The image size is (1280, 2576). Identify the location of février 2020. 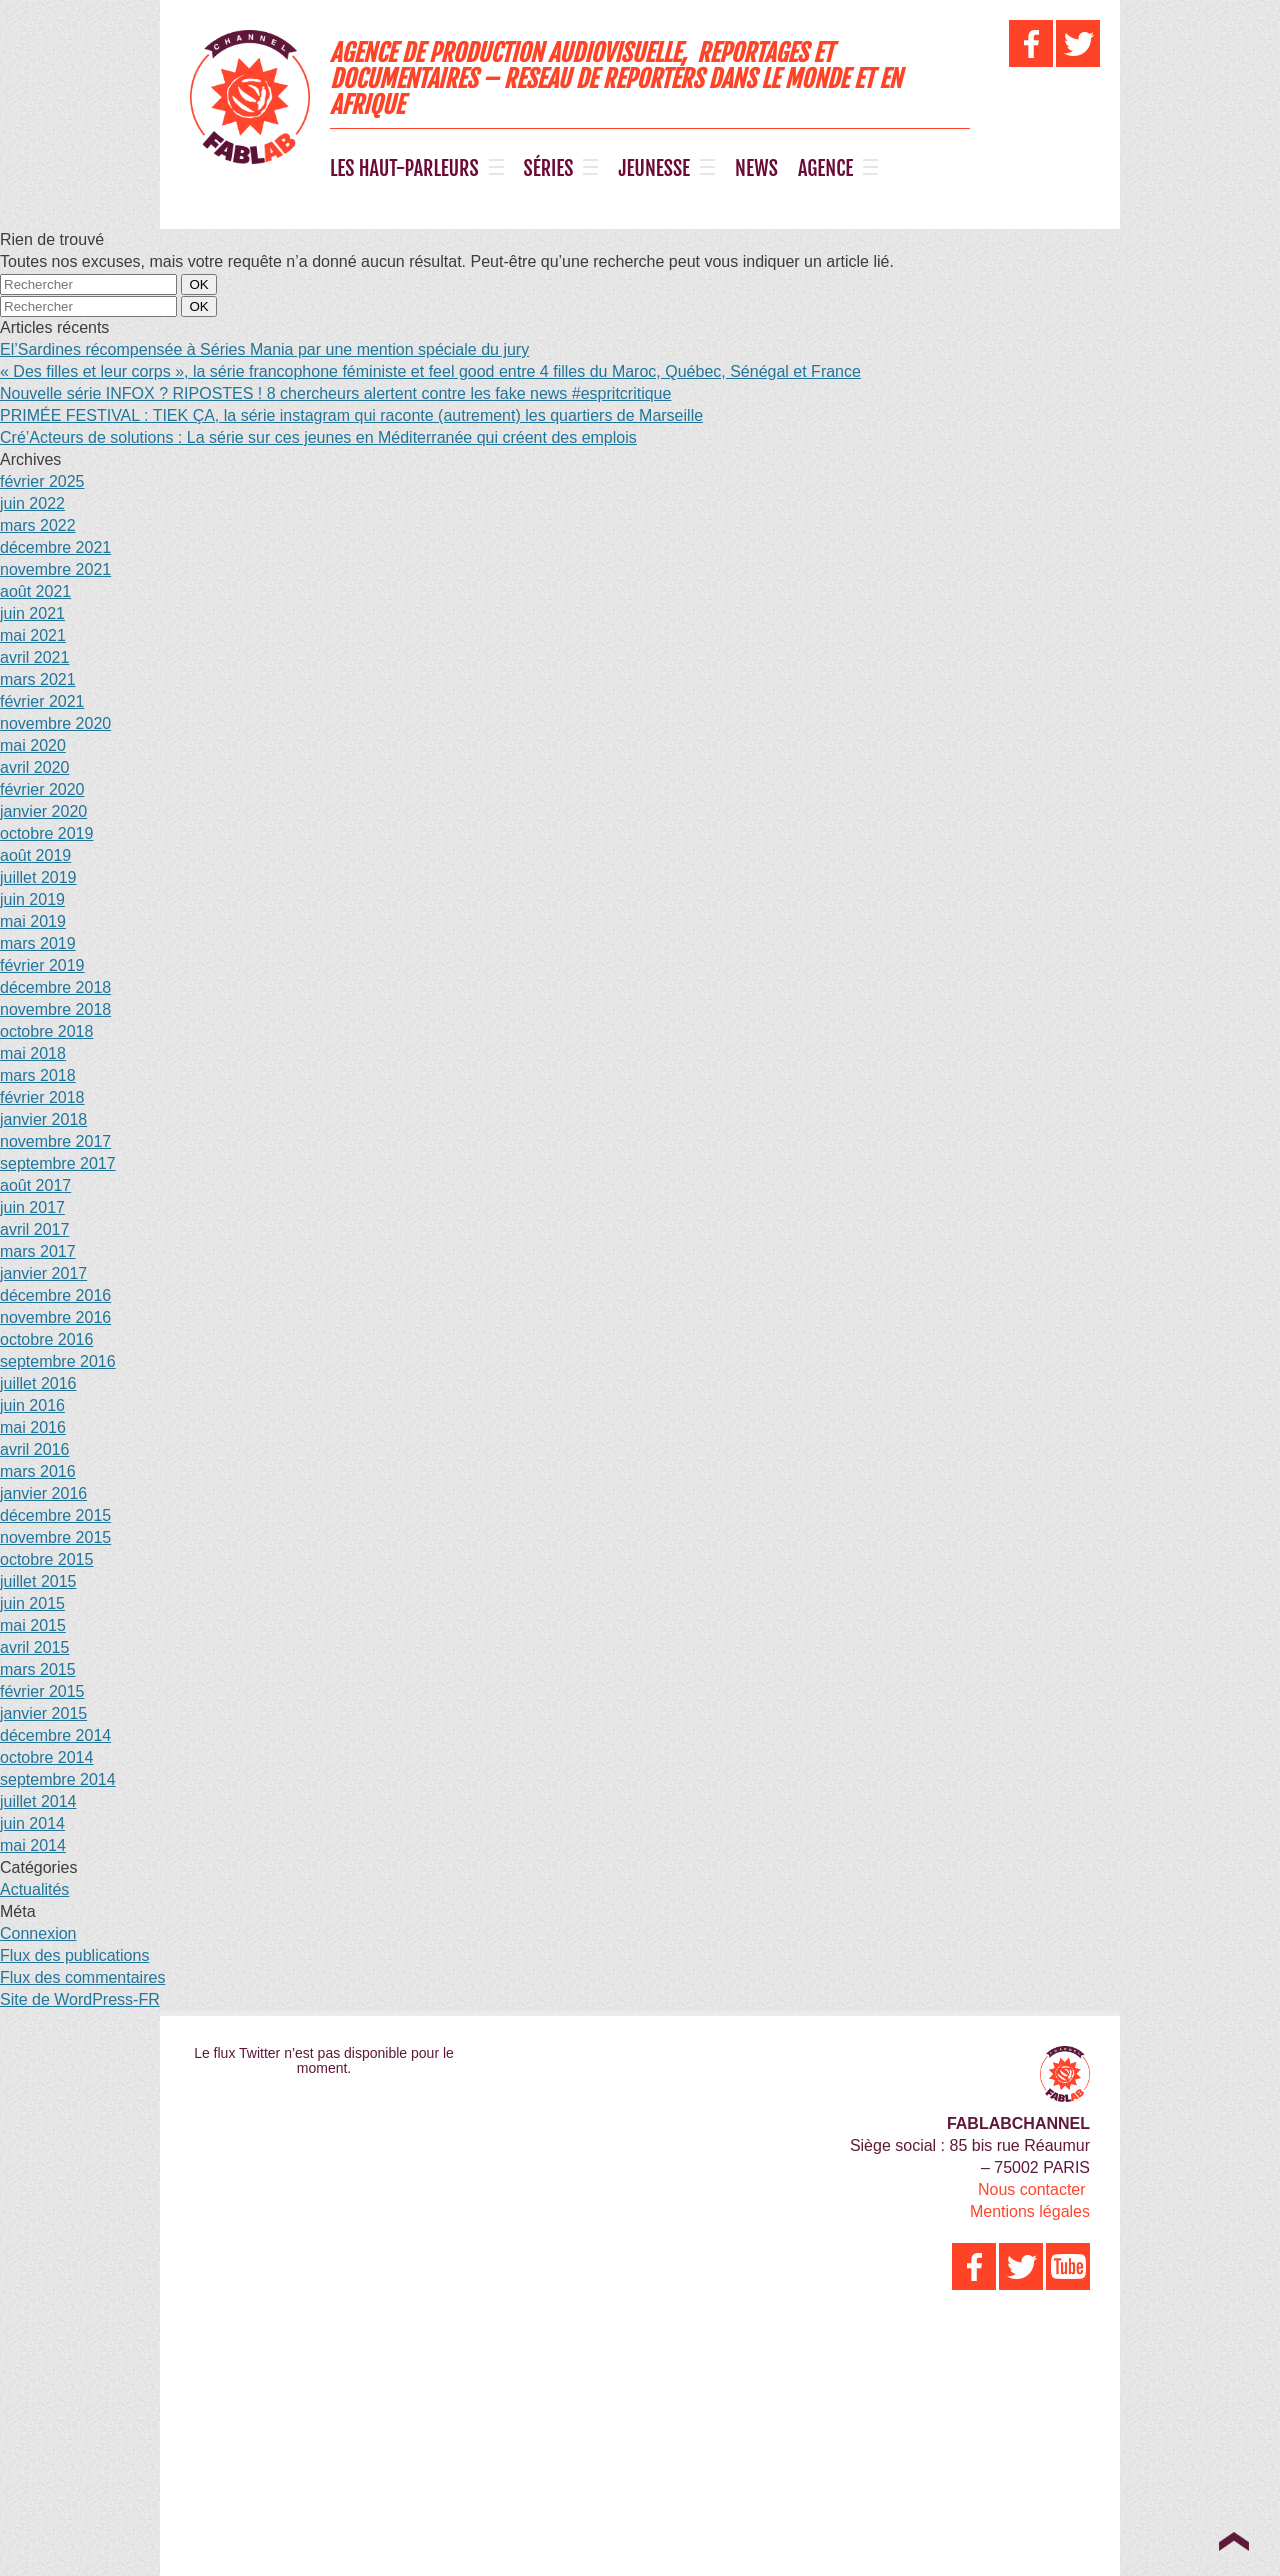
(42, 789).